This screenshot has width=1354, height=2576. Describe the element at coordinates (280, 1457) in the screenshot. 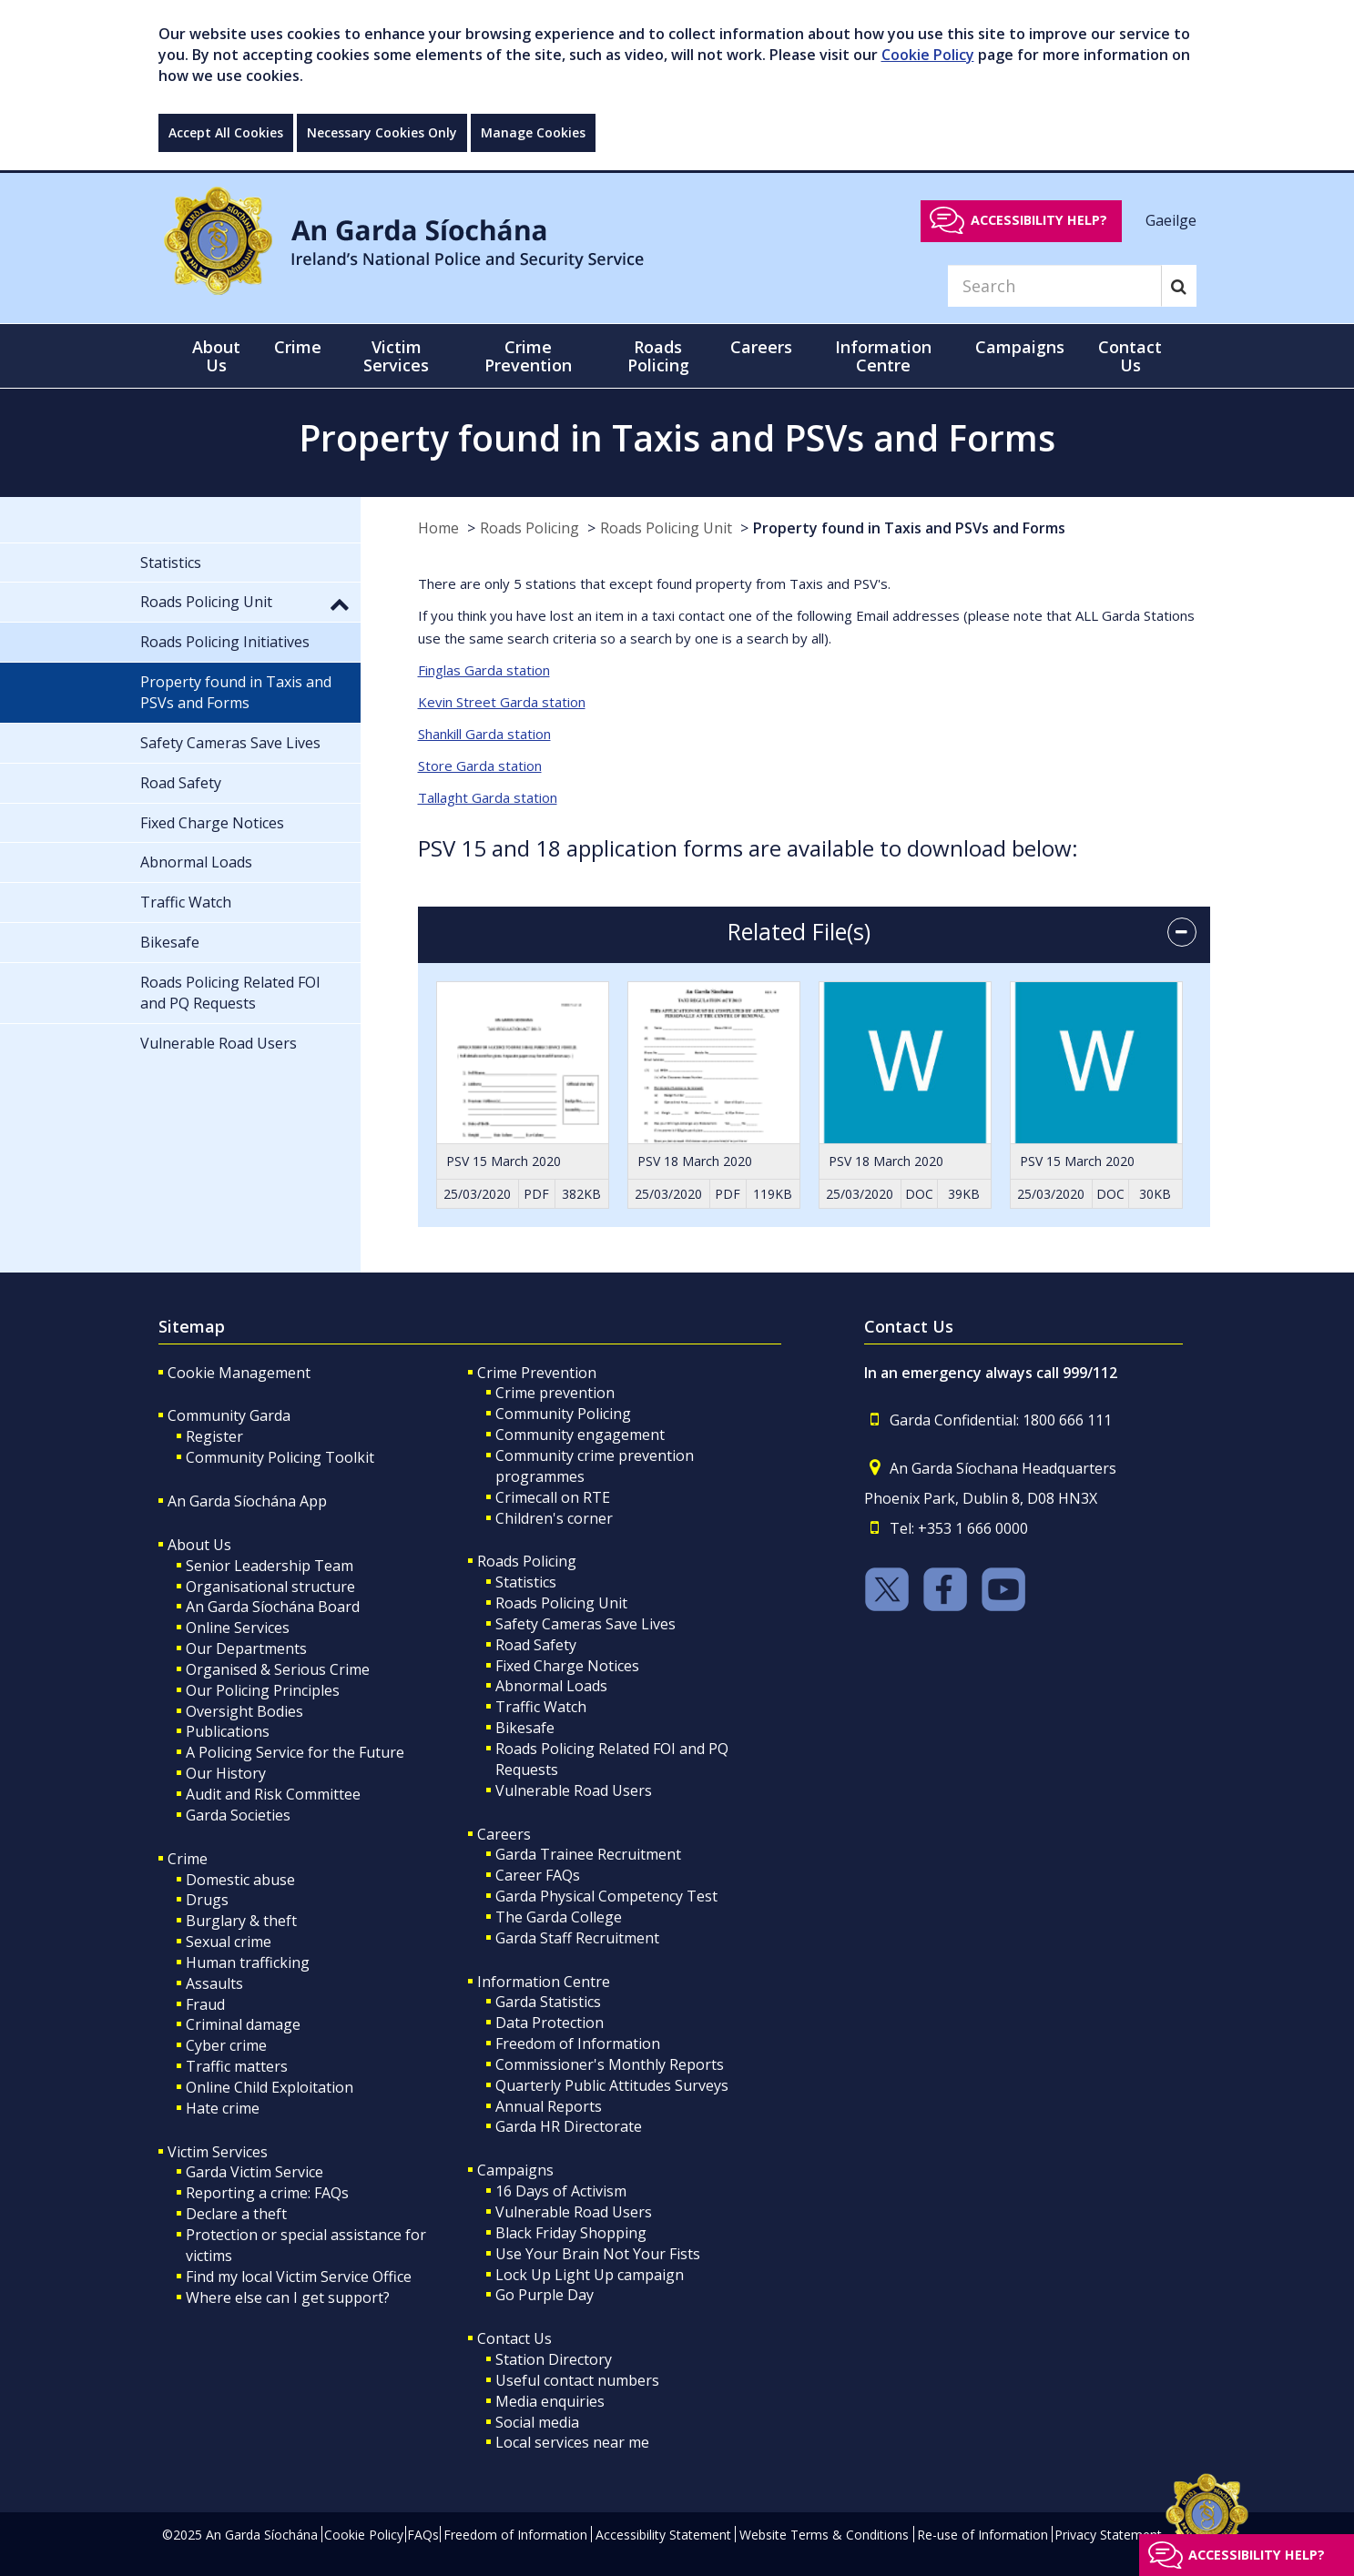

I see `Community Policing Toolkit` at that location.